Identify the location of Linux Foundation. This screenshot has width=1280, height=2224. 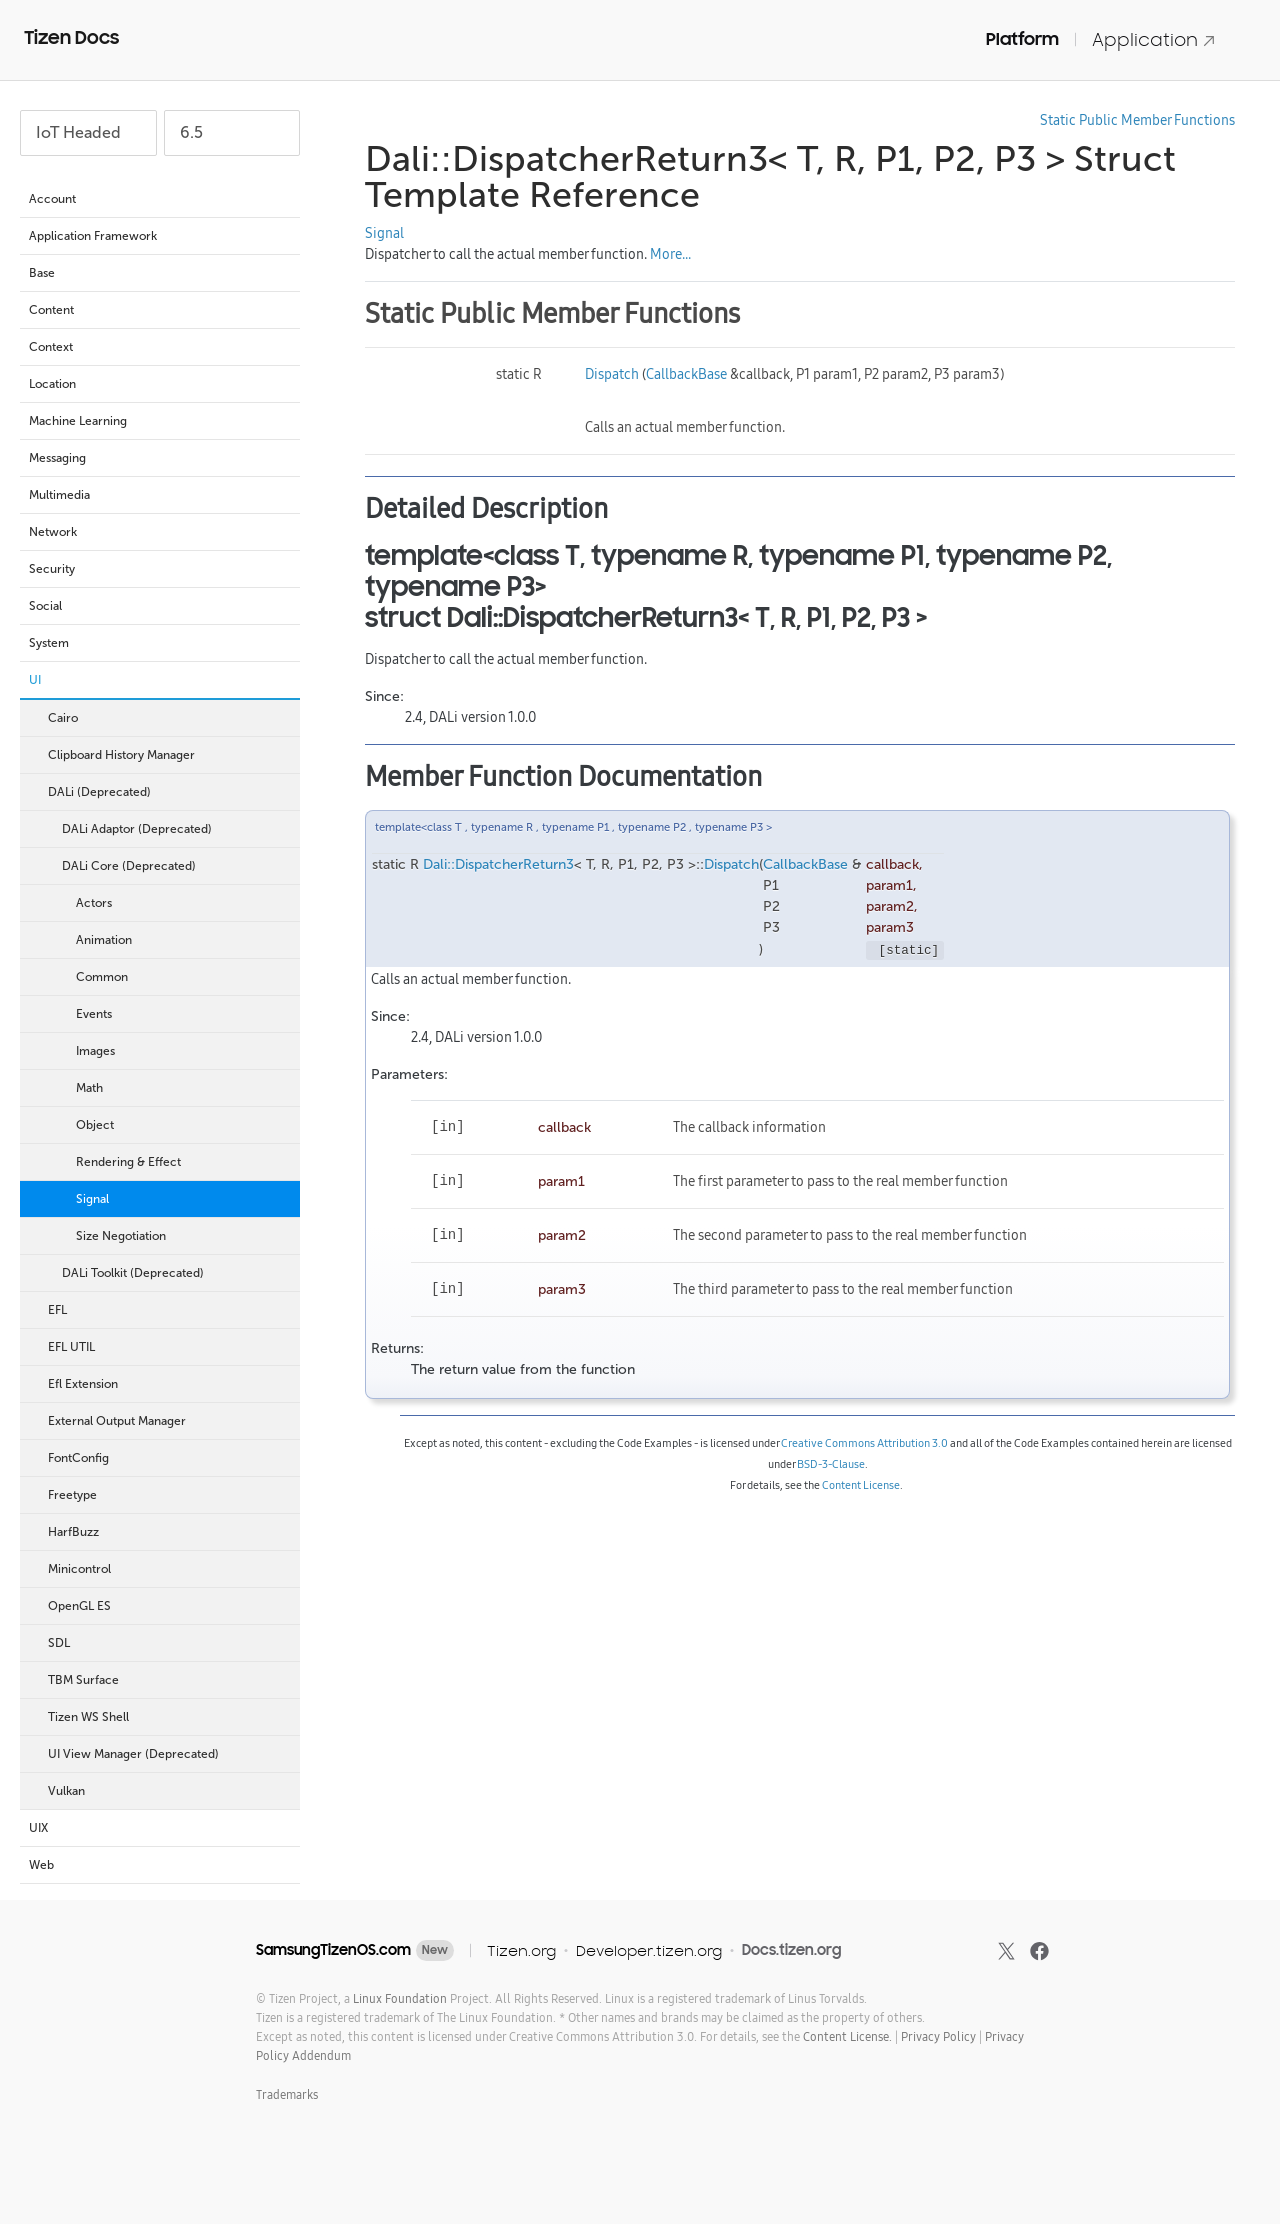
(400, 1998).